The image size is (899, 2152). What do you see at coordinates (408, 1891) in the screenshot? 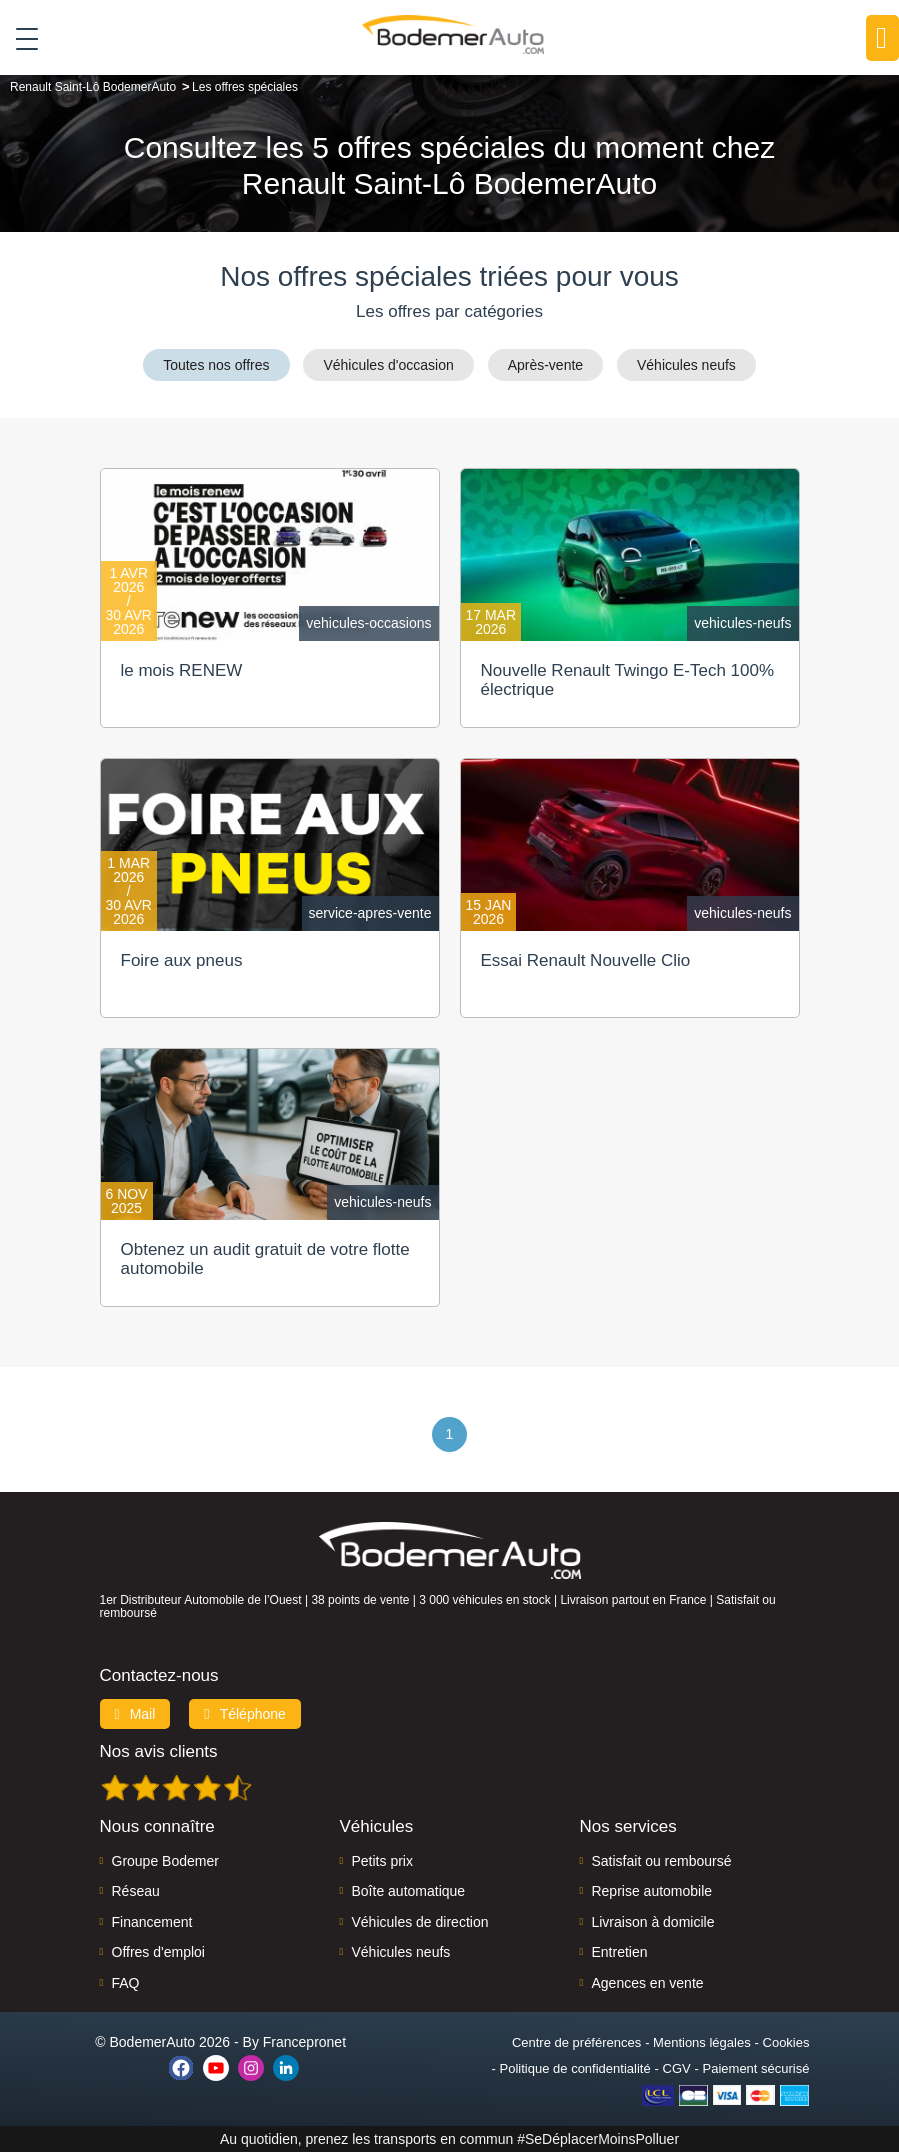
I see `Boîte automatique` at bounding box center [408, 1891].